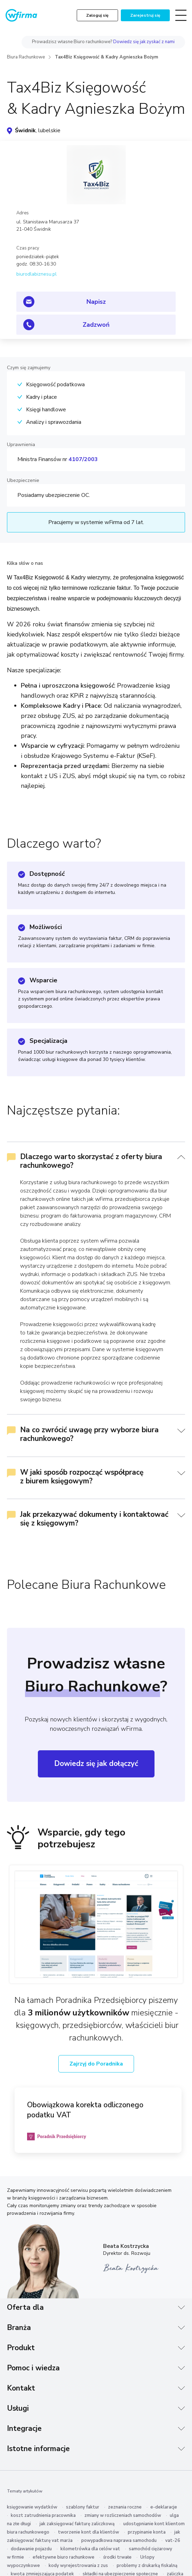 This screenshot has height=2576, width=192. I want to click on środki trwałe, so click(117, 2557).